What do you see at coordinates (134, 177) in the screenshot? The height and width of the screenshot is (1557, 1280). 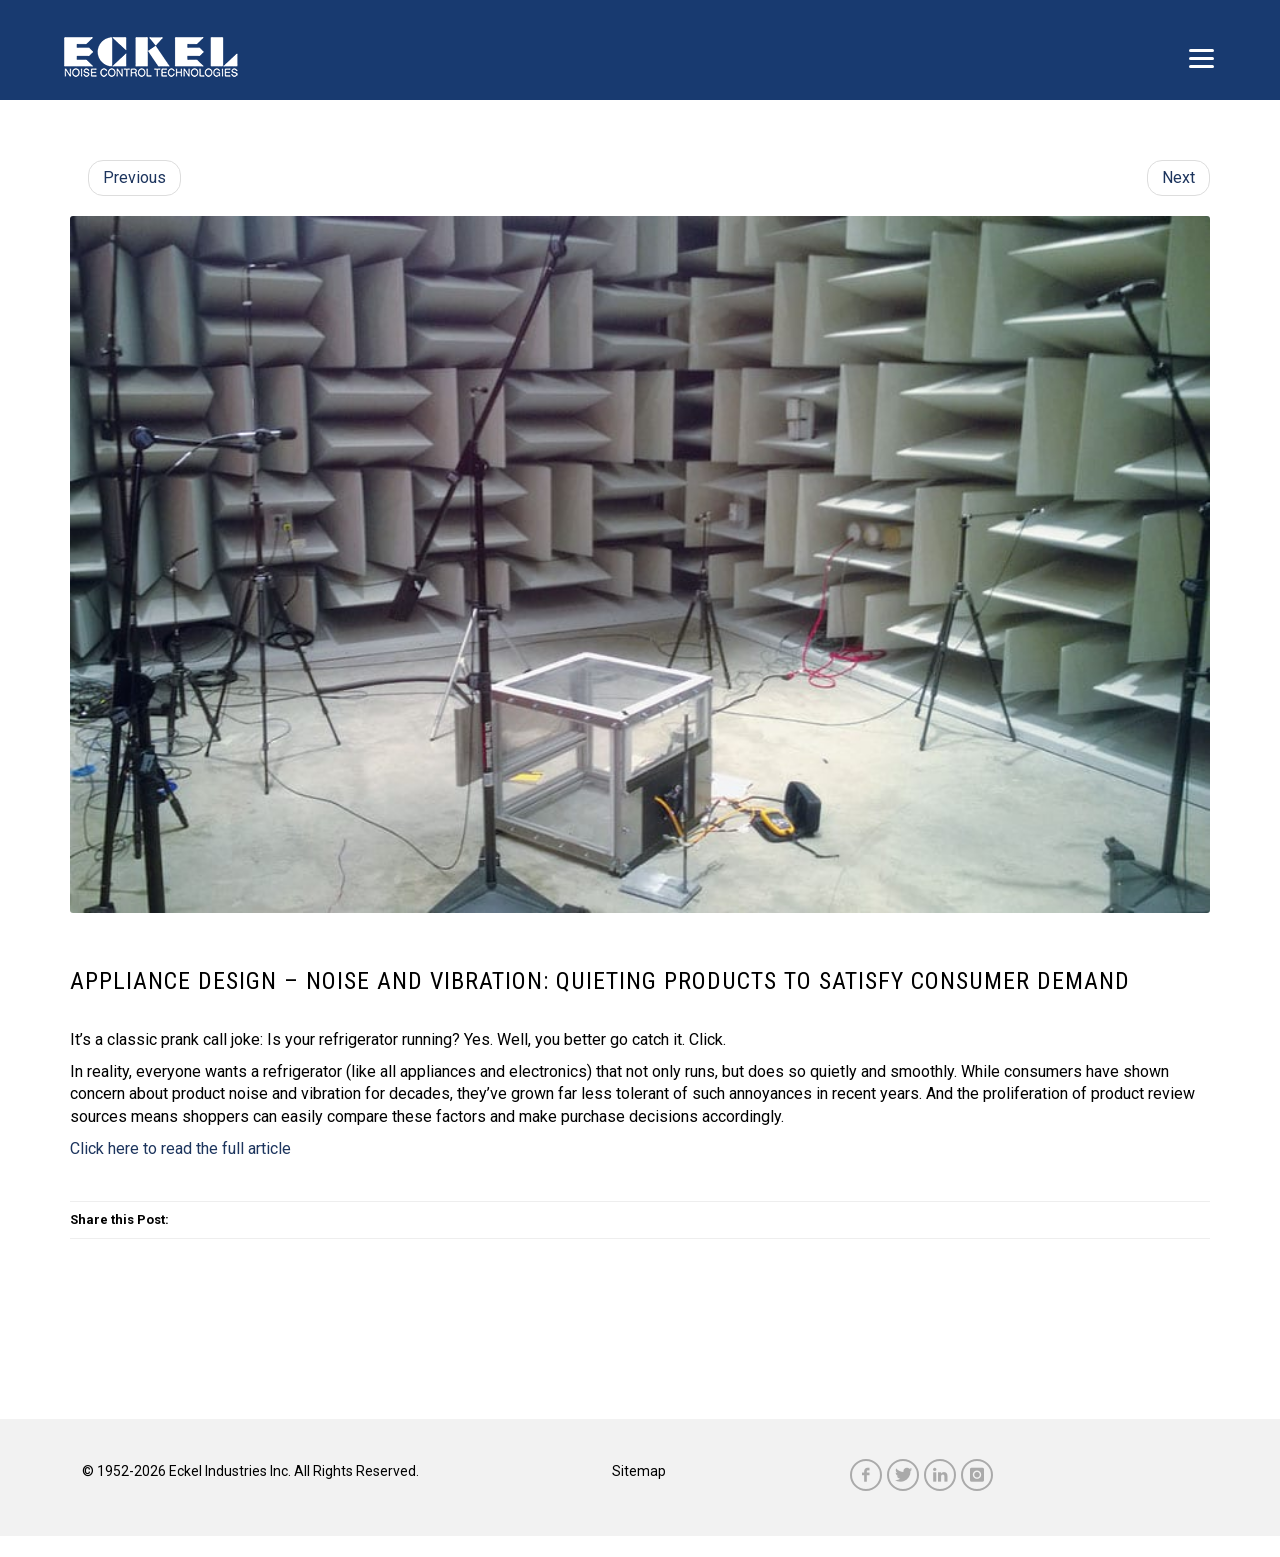 I see `Previous` at bounding box center [134, 177].